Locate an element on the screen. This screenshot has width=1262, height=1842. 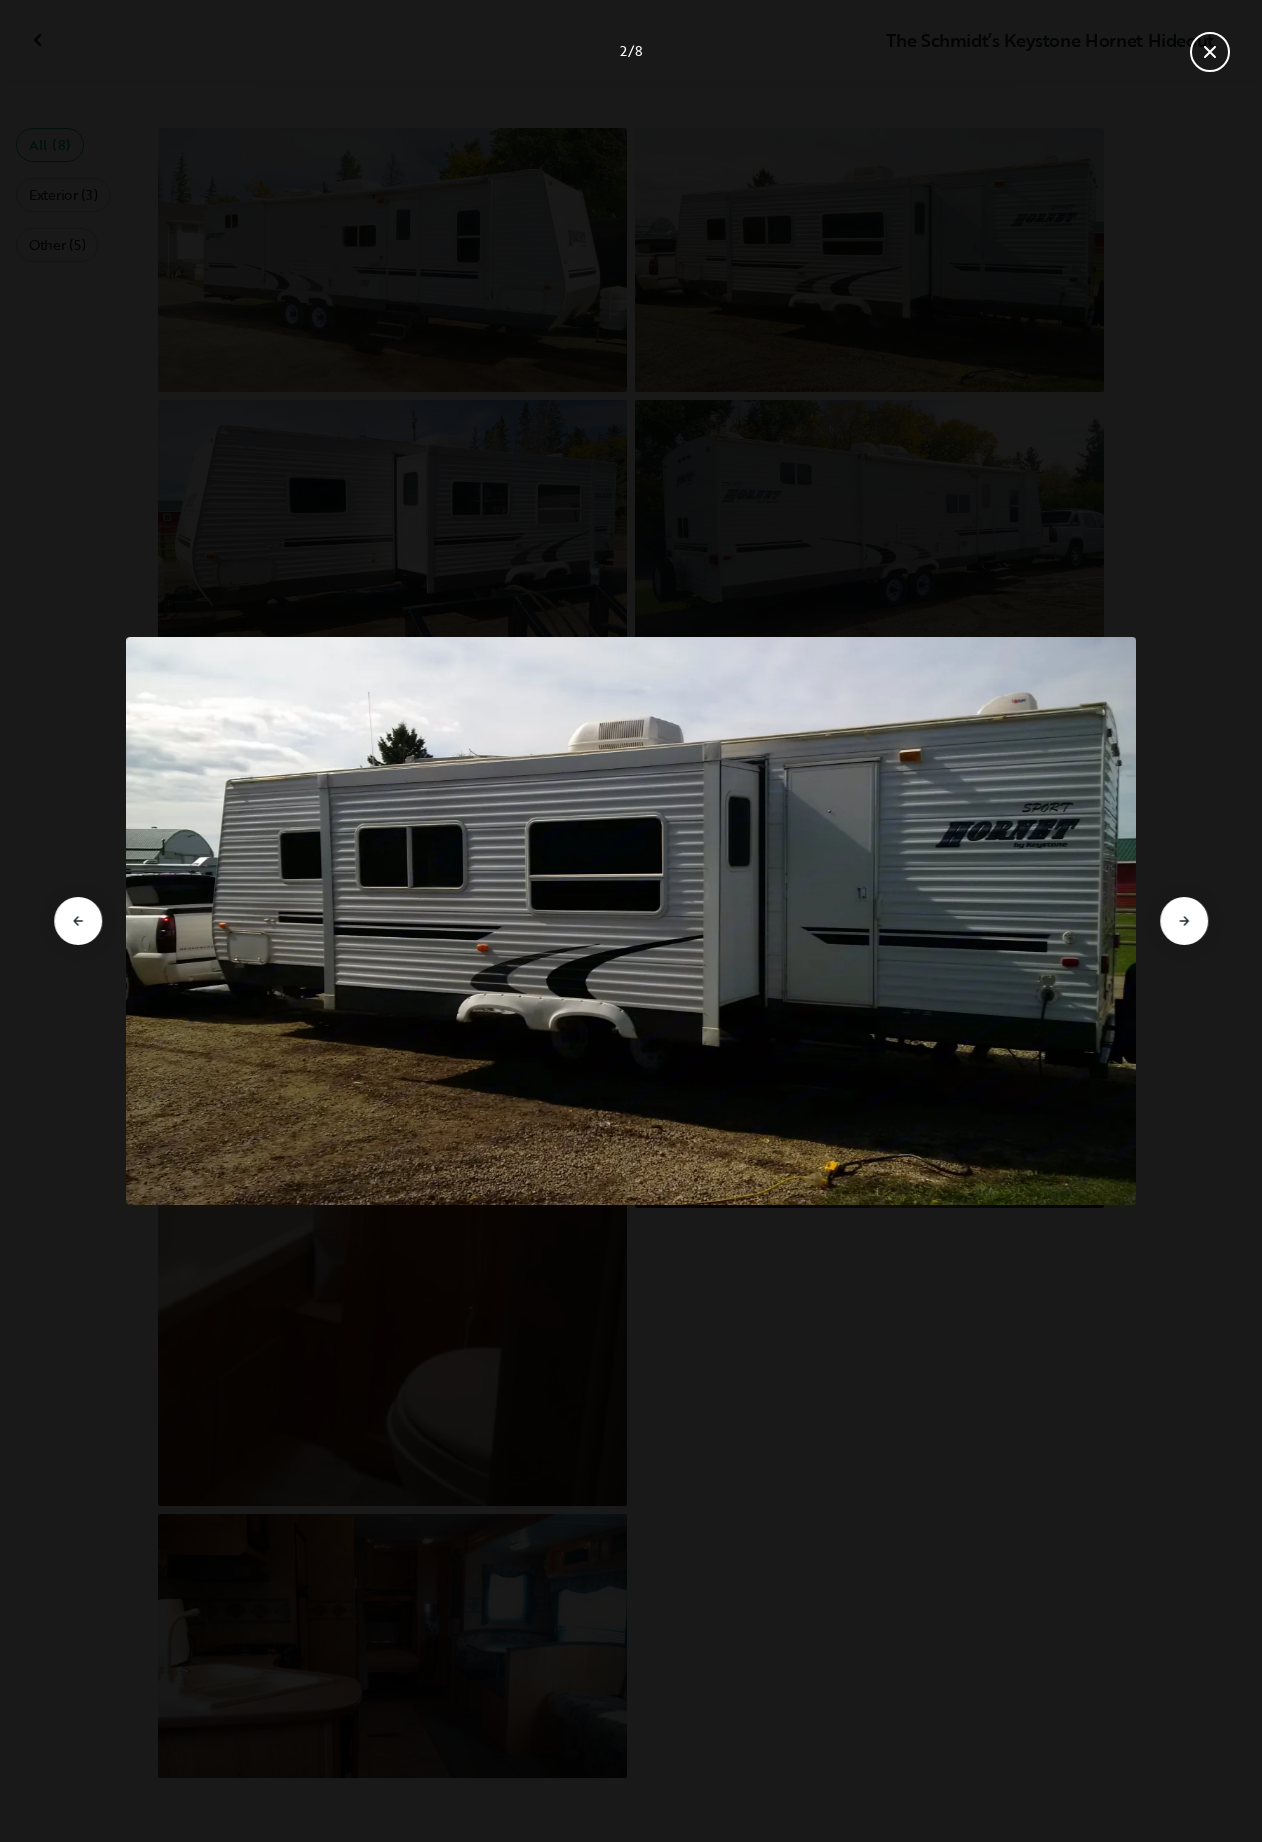
[Close gallery] is located at coordinates (1210, 52).